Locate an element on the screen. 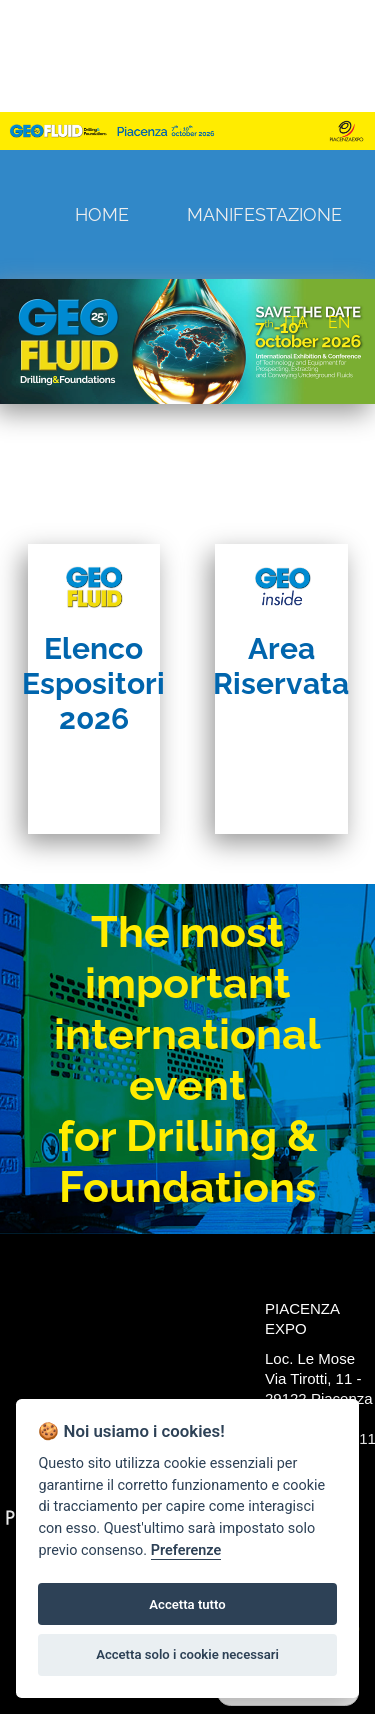  Area Riservata is located at coordinates (281, 666).